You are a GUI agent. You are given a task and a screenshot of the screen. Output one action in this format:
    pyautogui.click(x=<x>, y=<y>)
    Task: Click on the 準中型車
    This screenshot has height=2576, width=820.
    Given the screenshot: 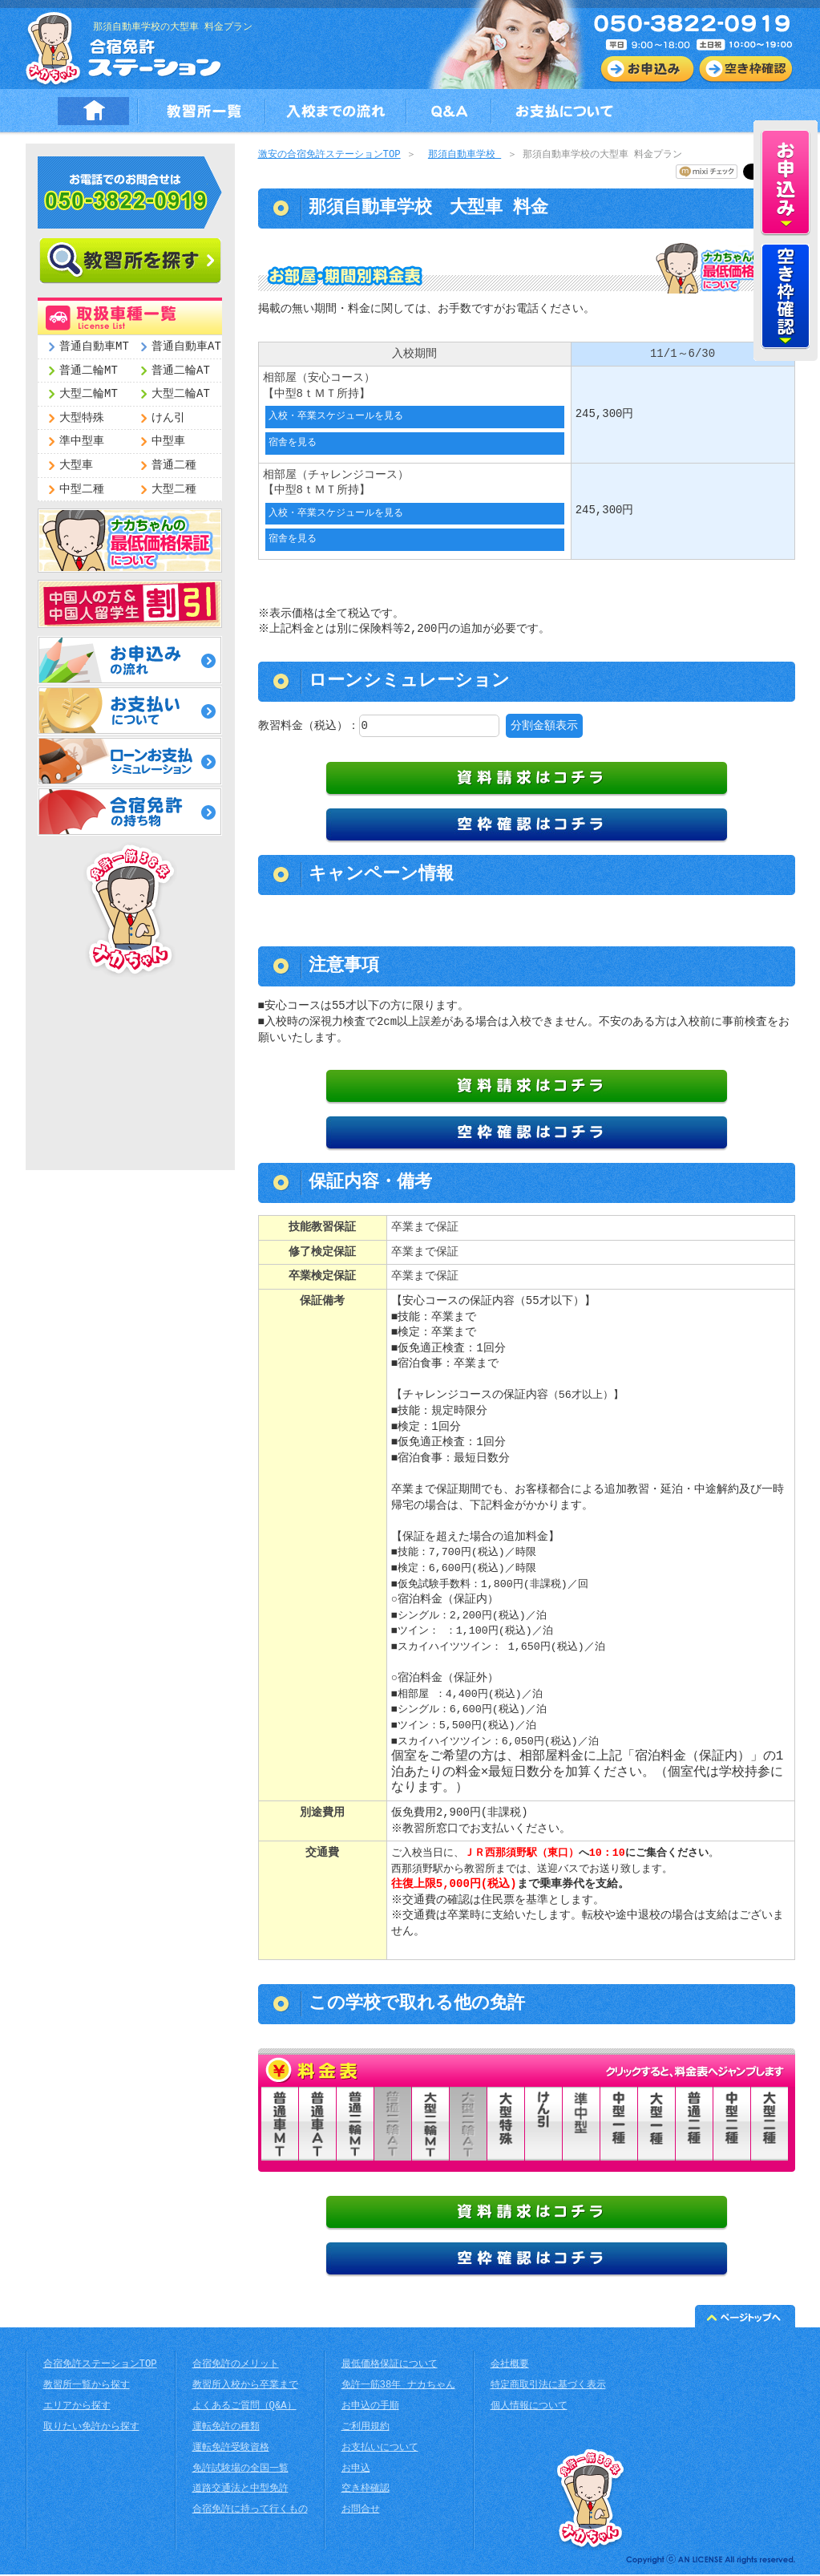 What is the action you would take?
    pyautogui.click(x=81, y=441)
    